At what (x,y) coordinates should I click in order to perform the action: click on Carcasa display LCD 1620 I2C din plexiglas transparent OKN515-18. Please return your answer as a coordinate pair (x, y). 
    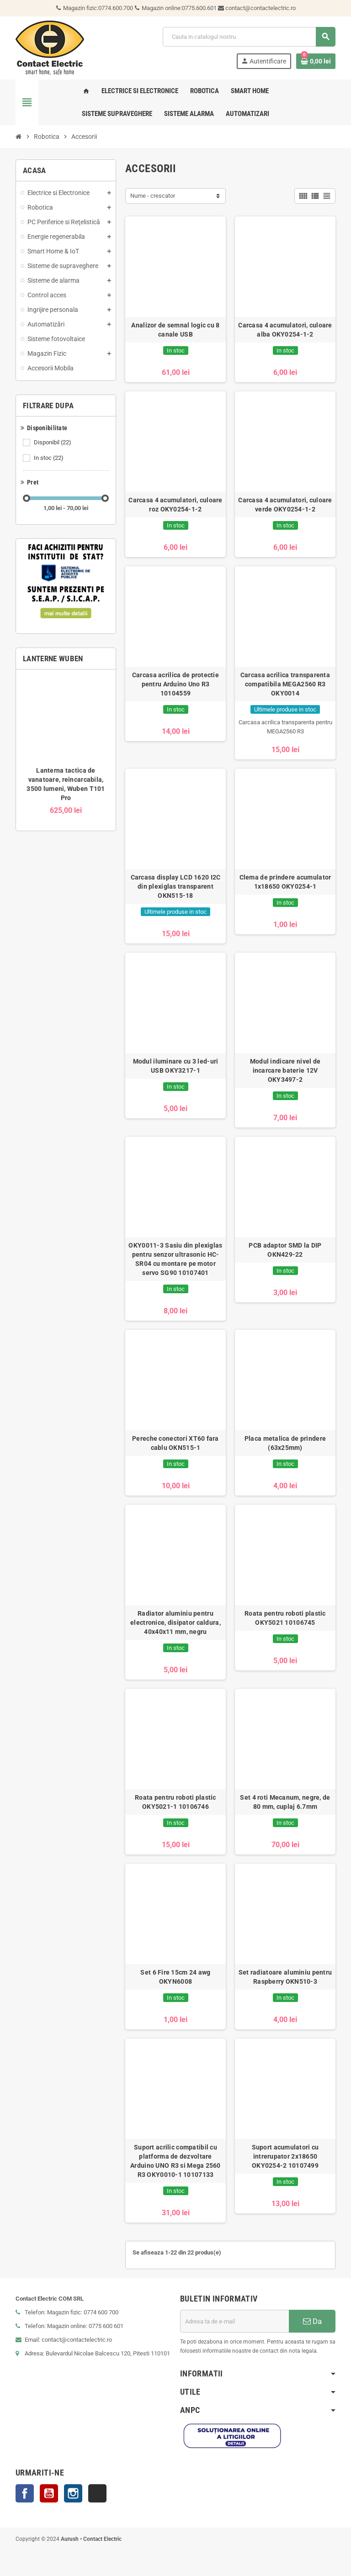
    Looking at the image, I should click on (176, 886).